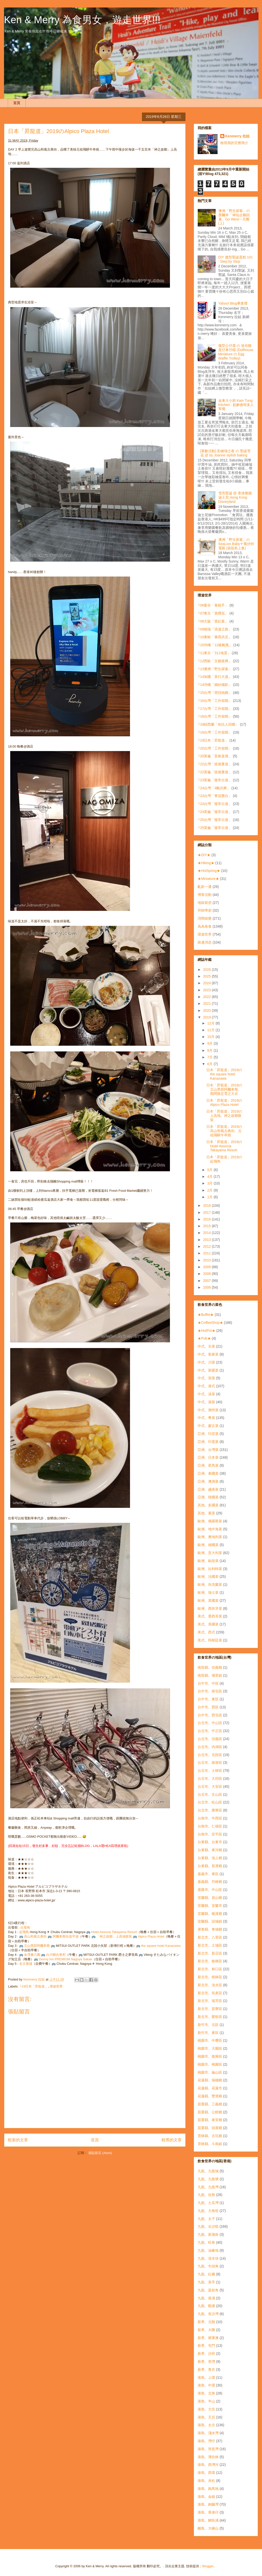  I want to click on 台北市。中正區, so click(210, 1731).